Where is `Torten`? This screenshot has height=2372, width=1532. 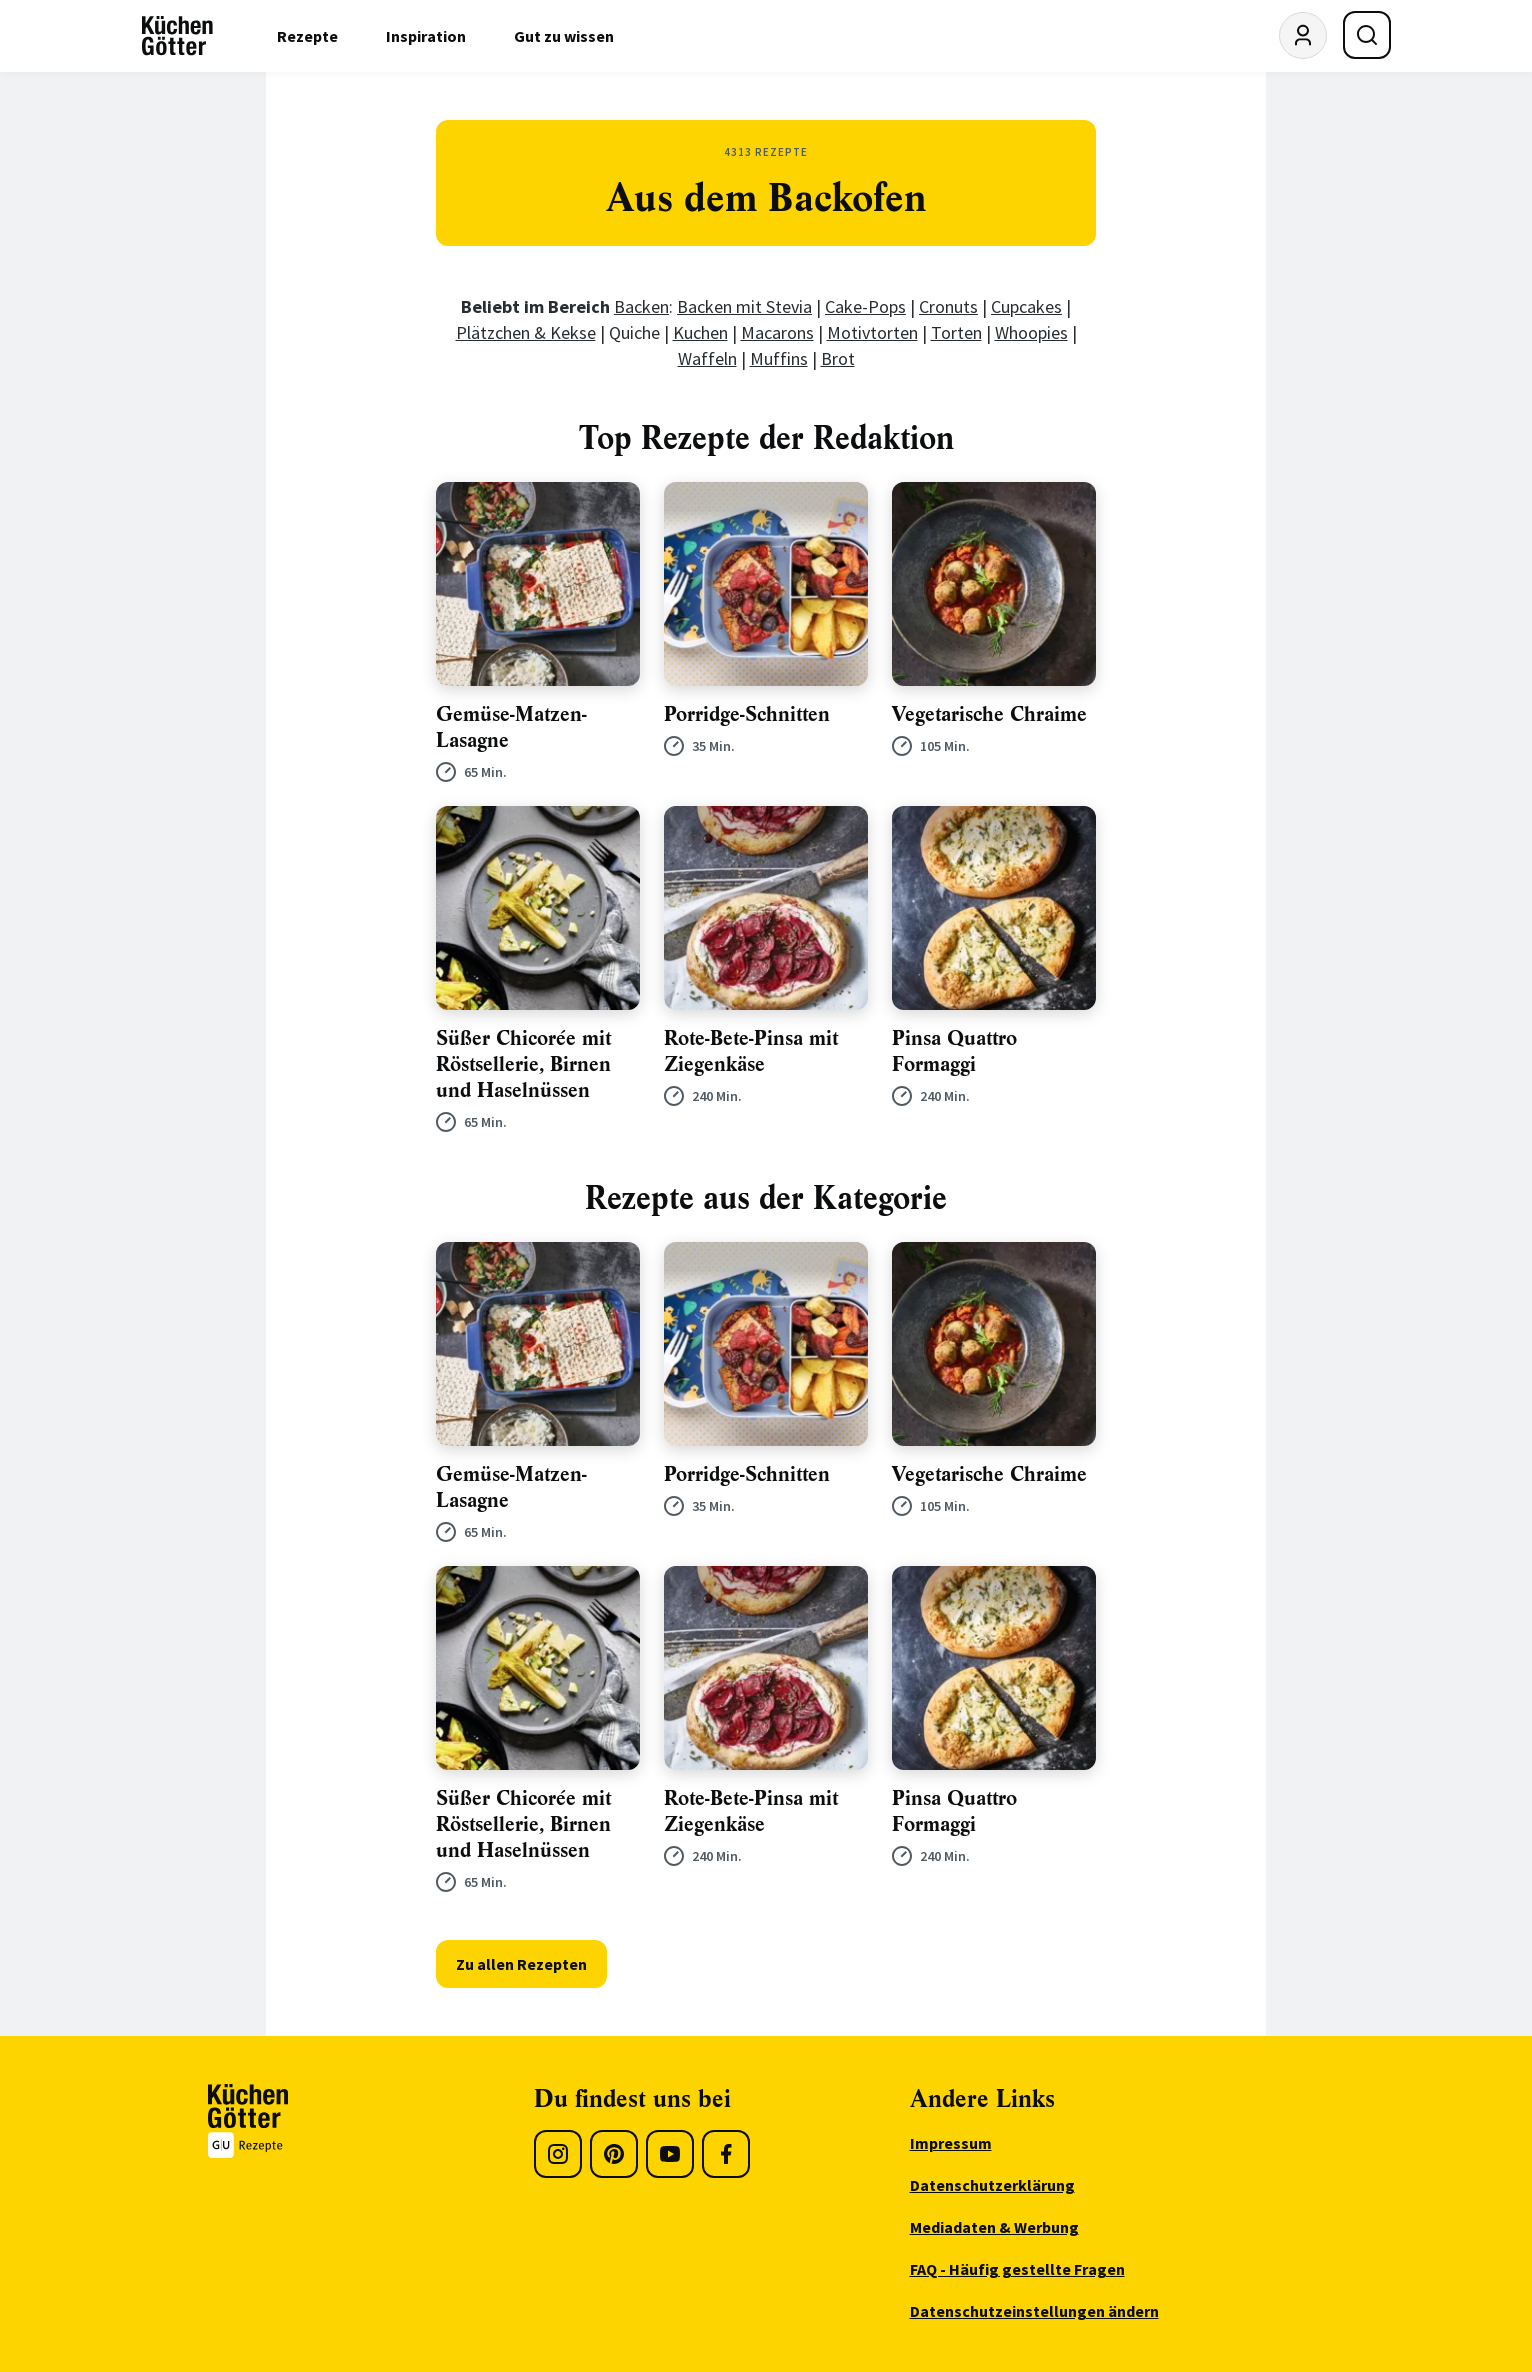
Torten is located at coordinates (956, 332).